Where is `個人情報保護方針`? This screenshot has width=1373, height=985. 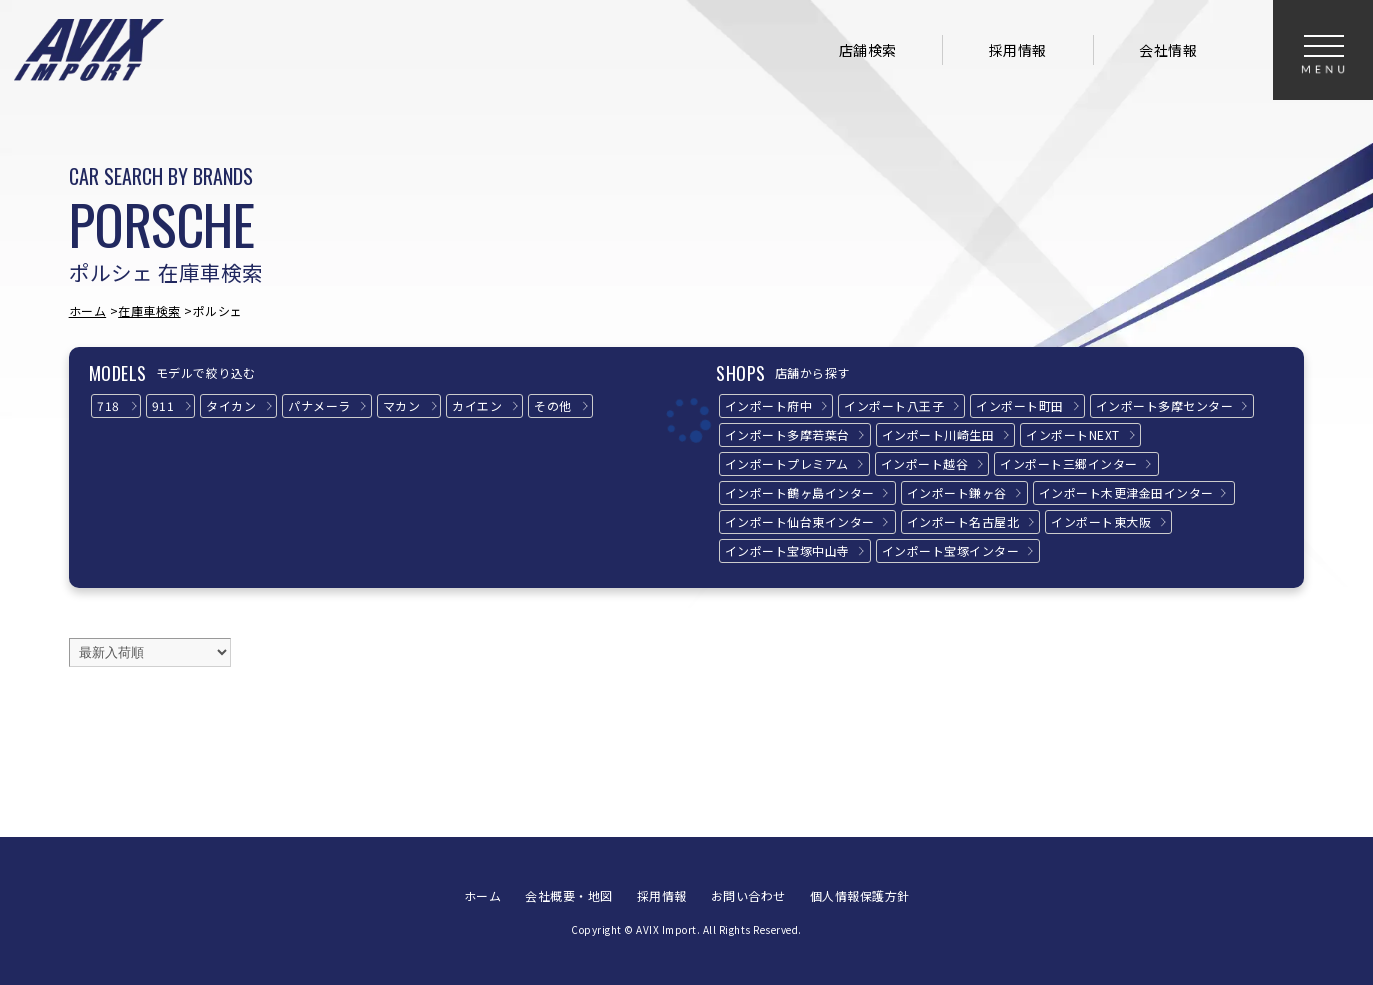 個人情報保護方針 is located at coordinates (860, 895).